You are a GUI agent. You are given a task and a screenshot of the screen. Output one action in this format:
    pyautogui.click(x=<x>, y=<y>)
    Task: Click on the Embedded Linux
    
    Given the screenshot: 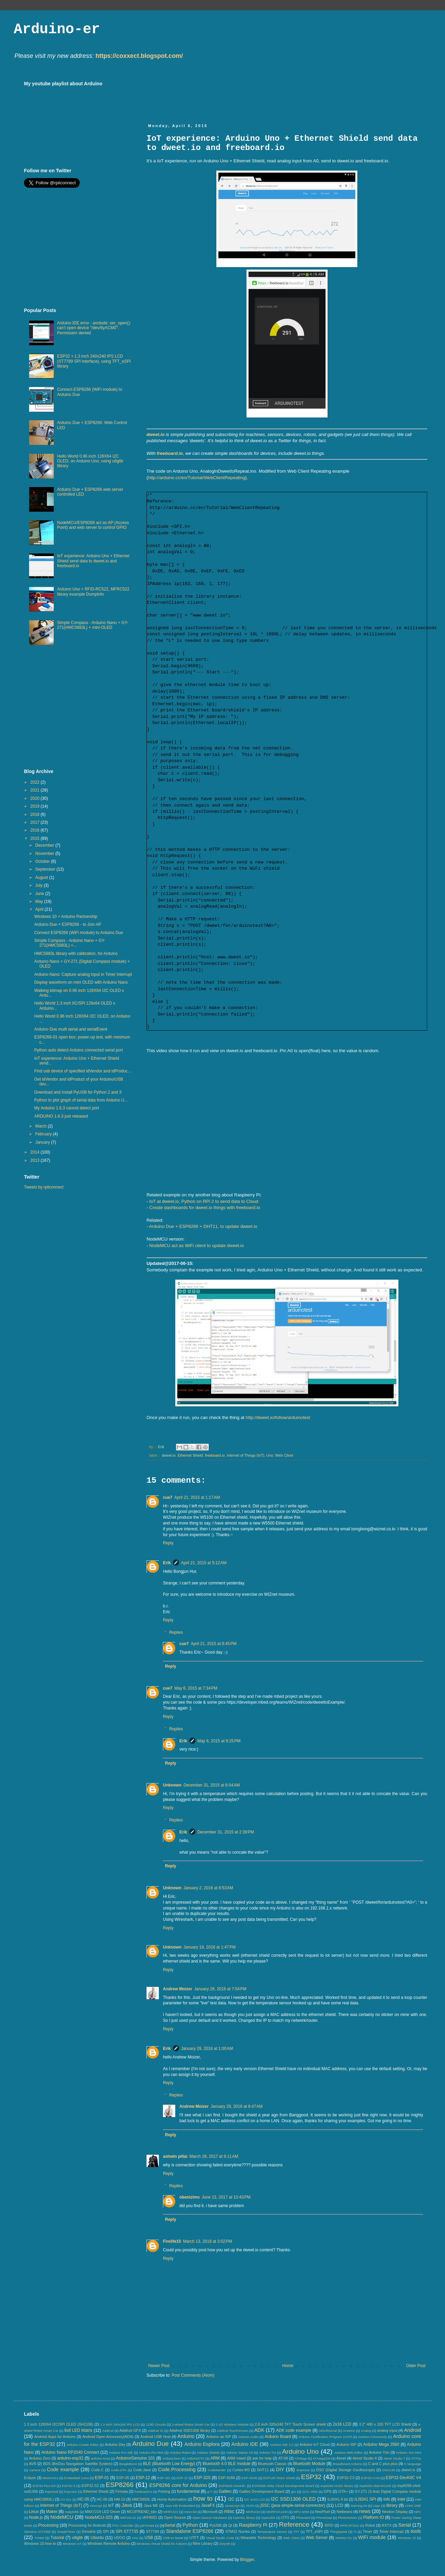 What is the action you would take?
    pyautogui.click(x=76, y=2478)
    